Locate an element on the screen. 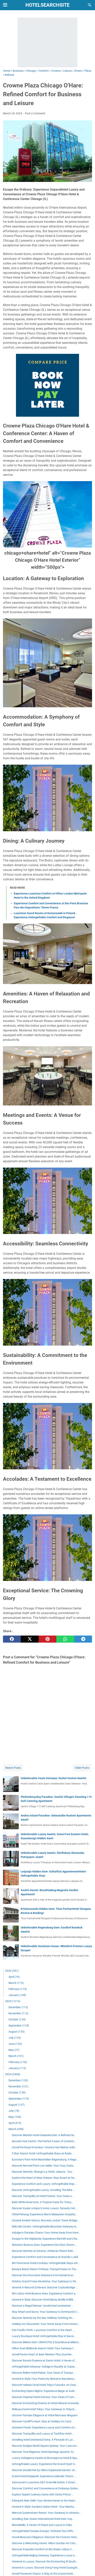 The height and width of the screenshot is (2576, 95). Discover Serenity by the Sea: Hellenia Yachting Ho... is located at coordinates (43, 2317).